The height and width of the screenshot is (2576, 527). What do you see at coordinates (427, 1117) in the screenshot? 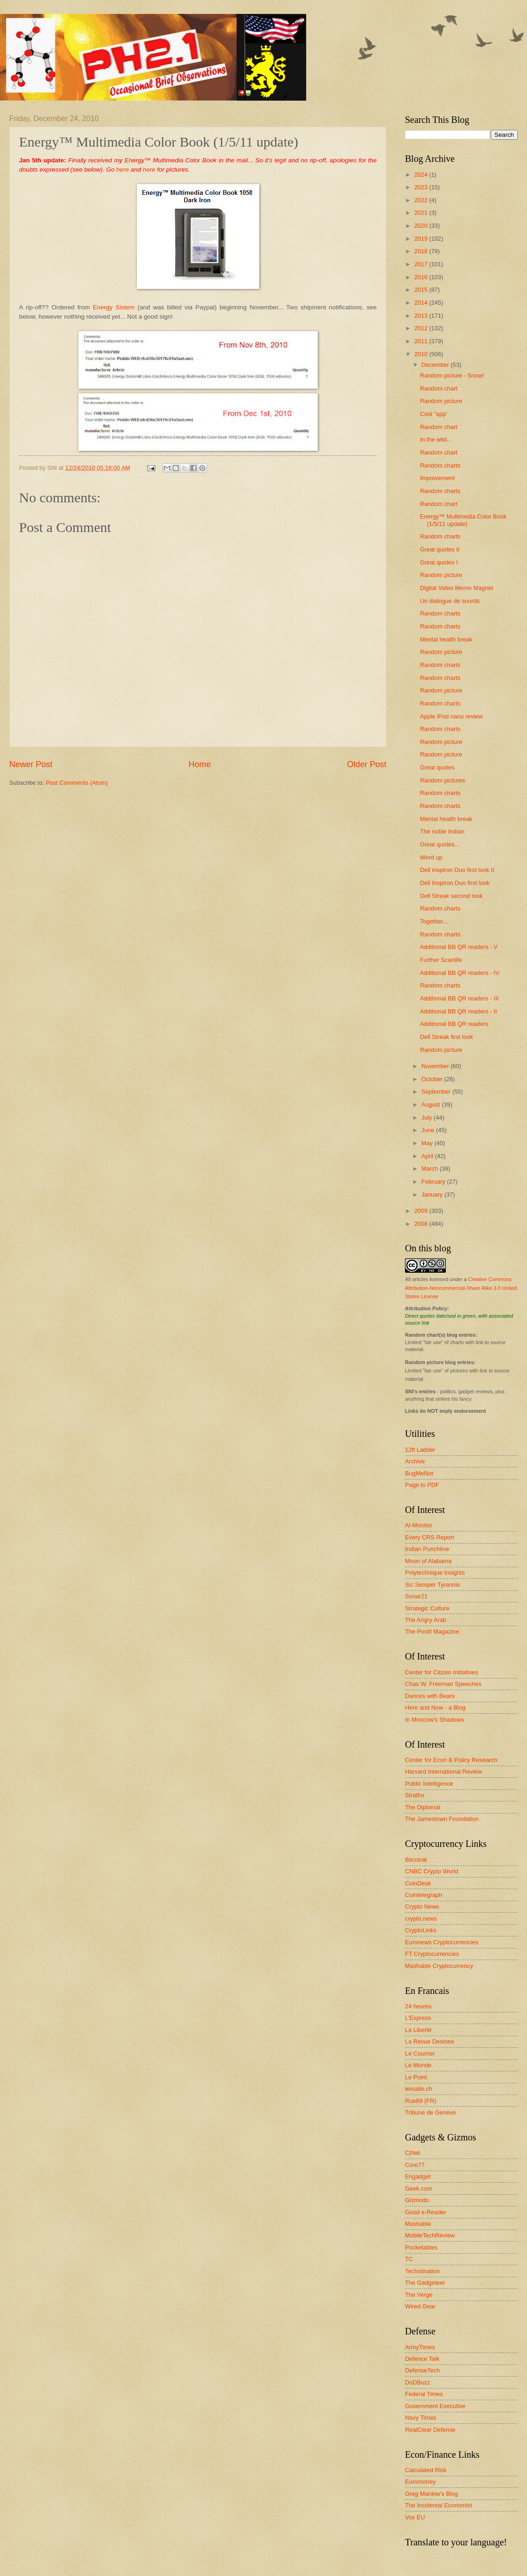
I see `July` at bounding box center [427, 1117].